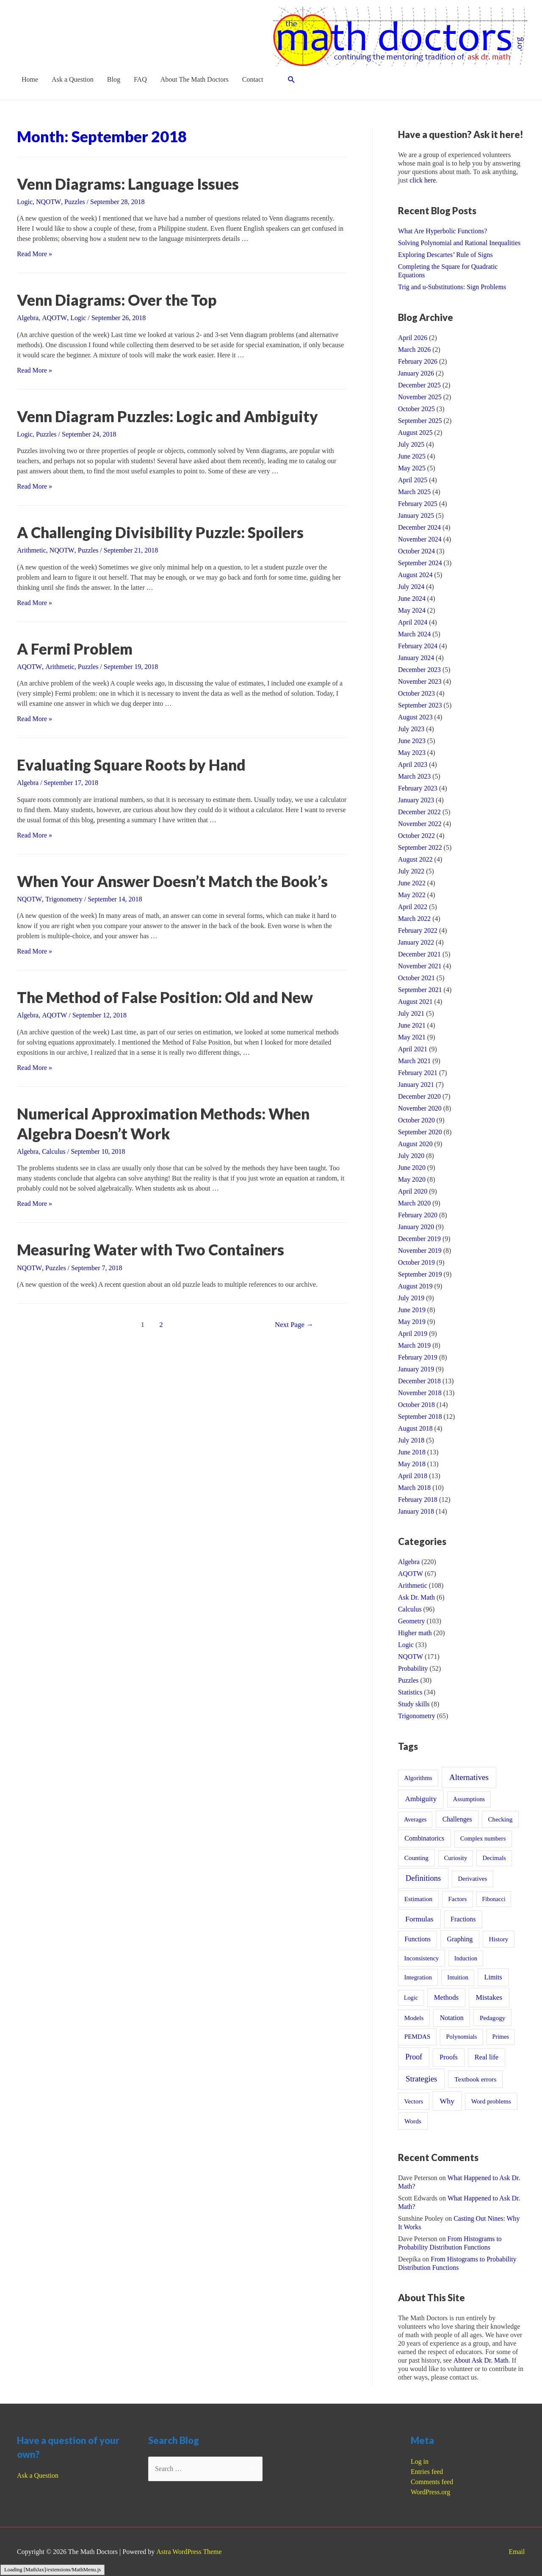 This screenshot has width=542, height=2576. Describe the element at coordinates (291, 79) in the screenshot. I see `[Search icon link]` at that location.